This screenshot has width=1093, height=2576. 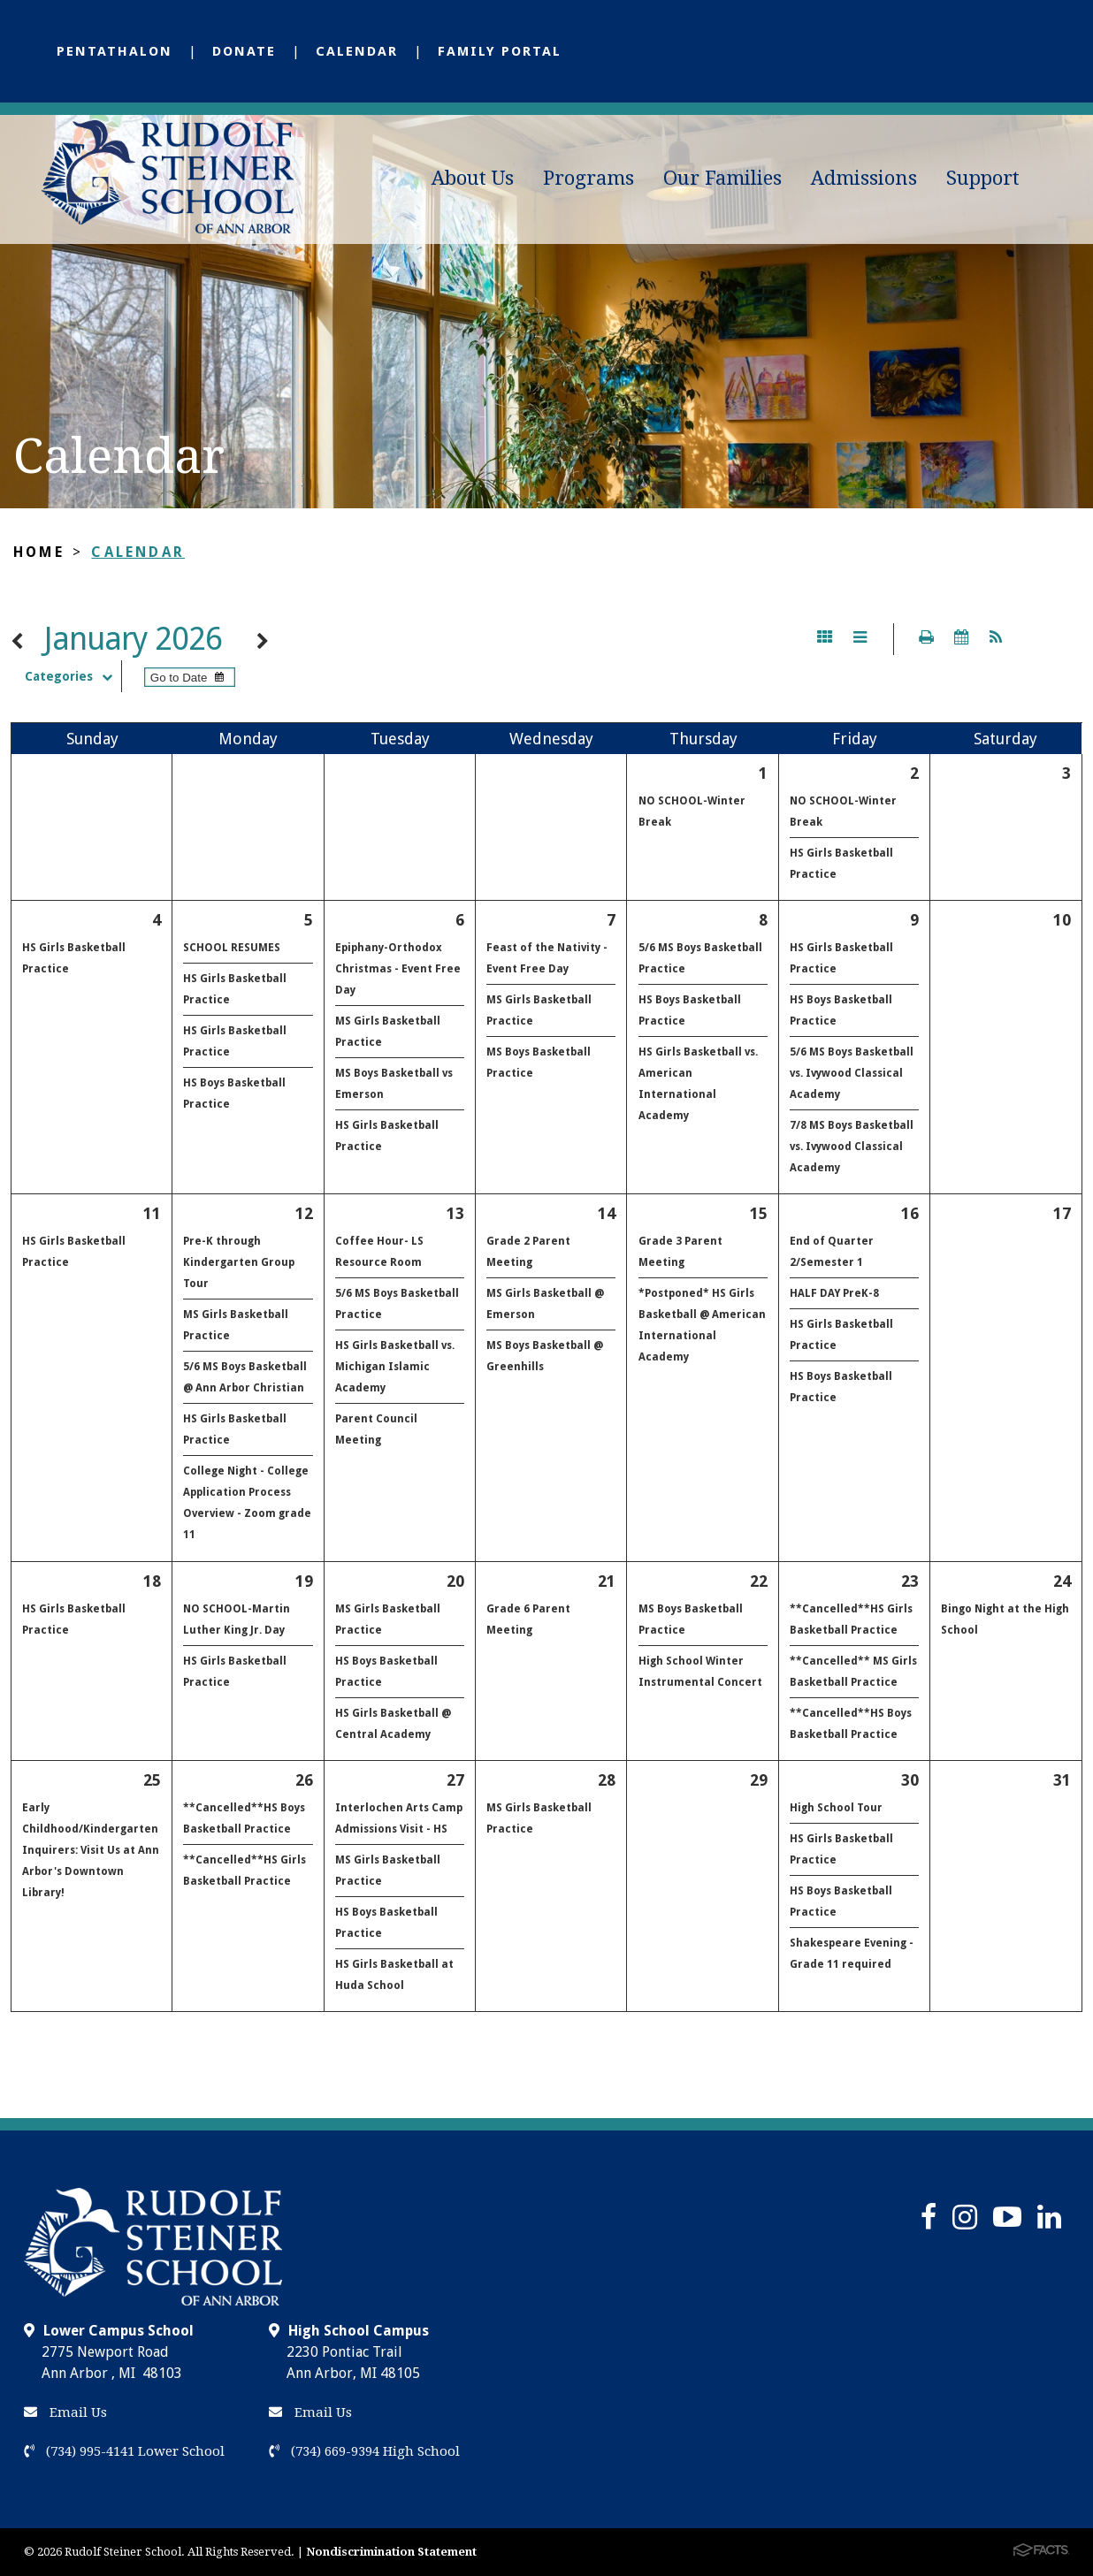 I want to click on HALF DAY PreK-8, so click(x=834, y=1293).